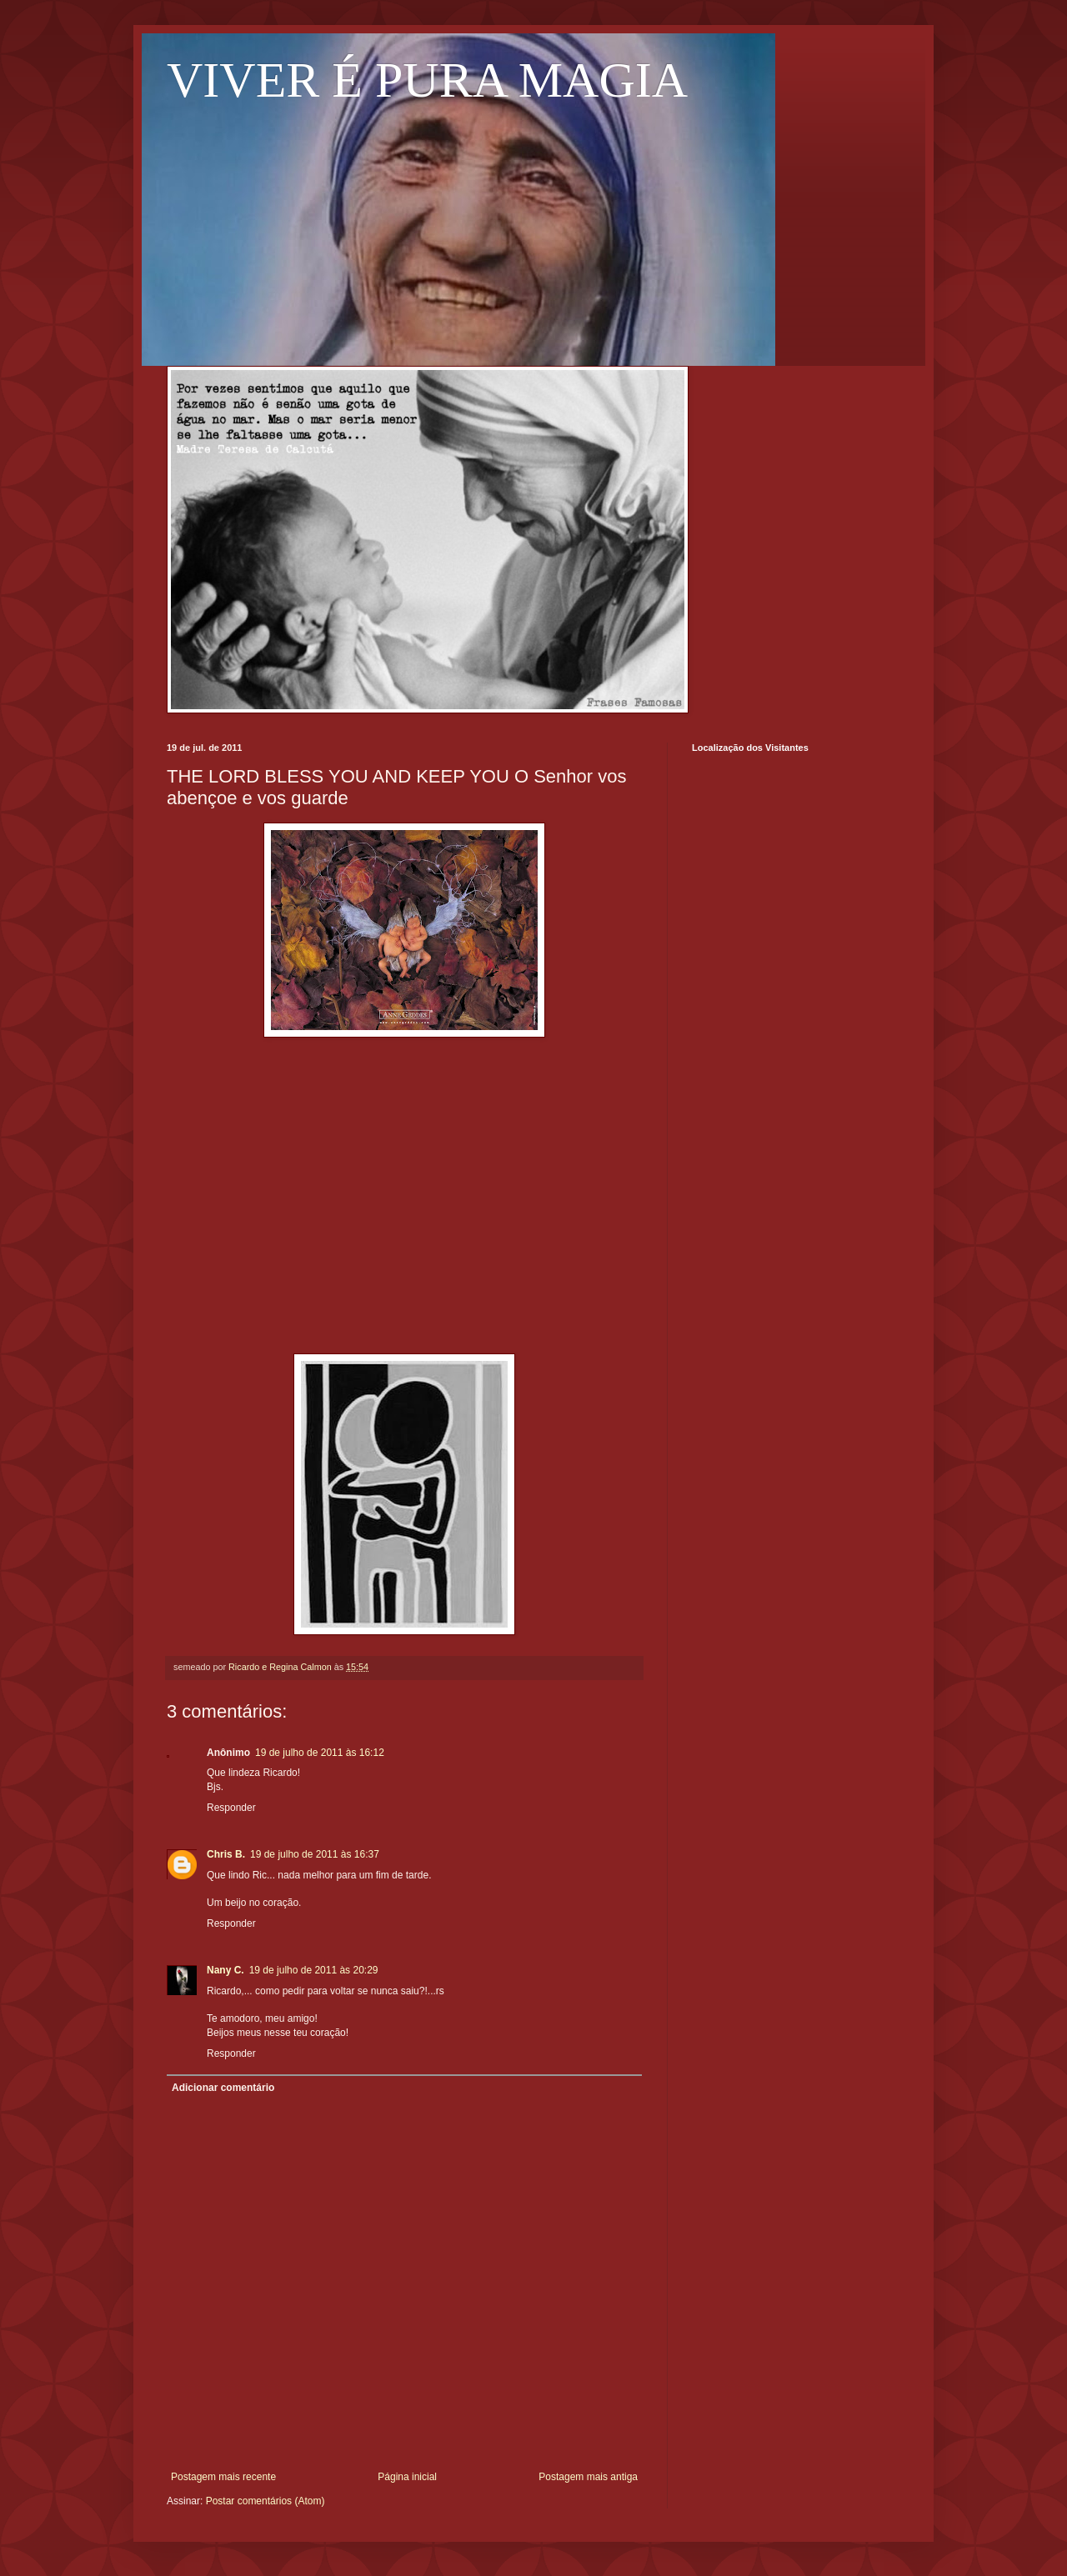  What do you see at coordinates (427, 80) in the screenshot?
I see `VIVER É PURA MAGIA` at bounding box center [427, 80].